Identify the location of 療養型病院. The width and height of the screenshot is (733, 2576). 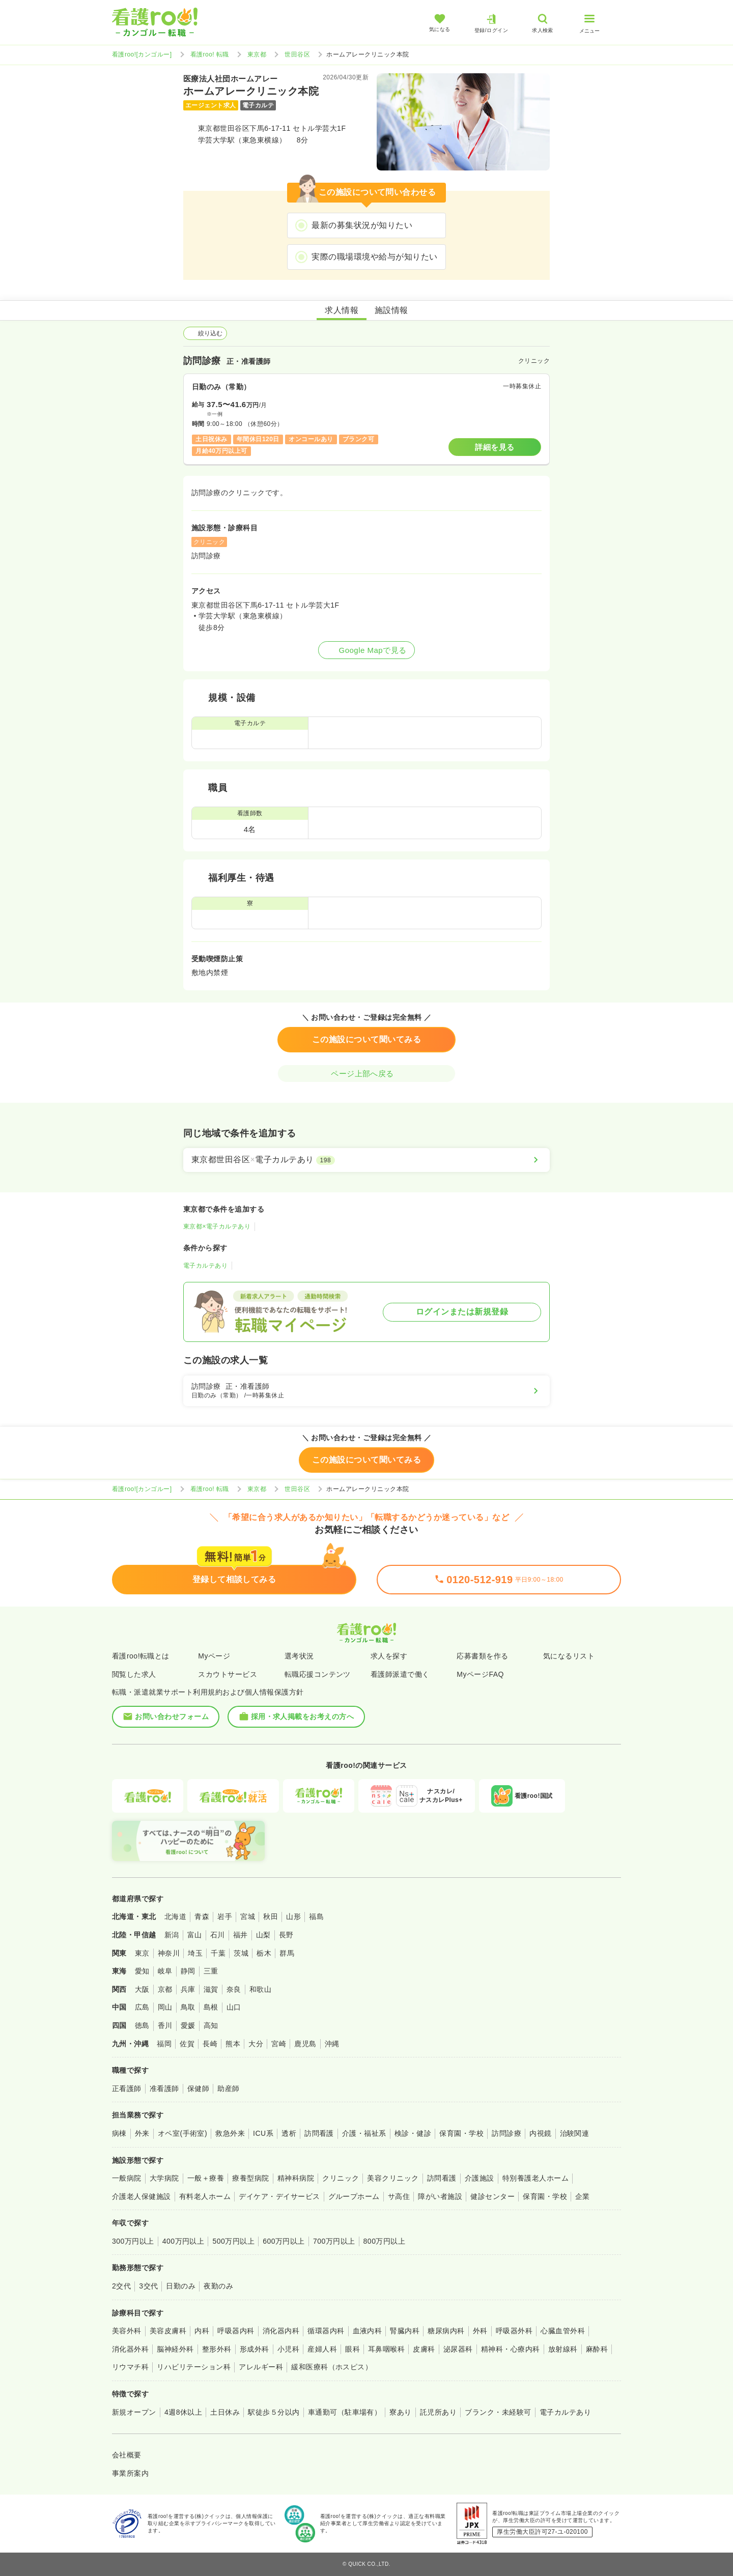
(250, 2178).